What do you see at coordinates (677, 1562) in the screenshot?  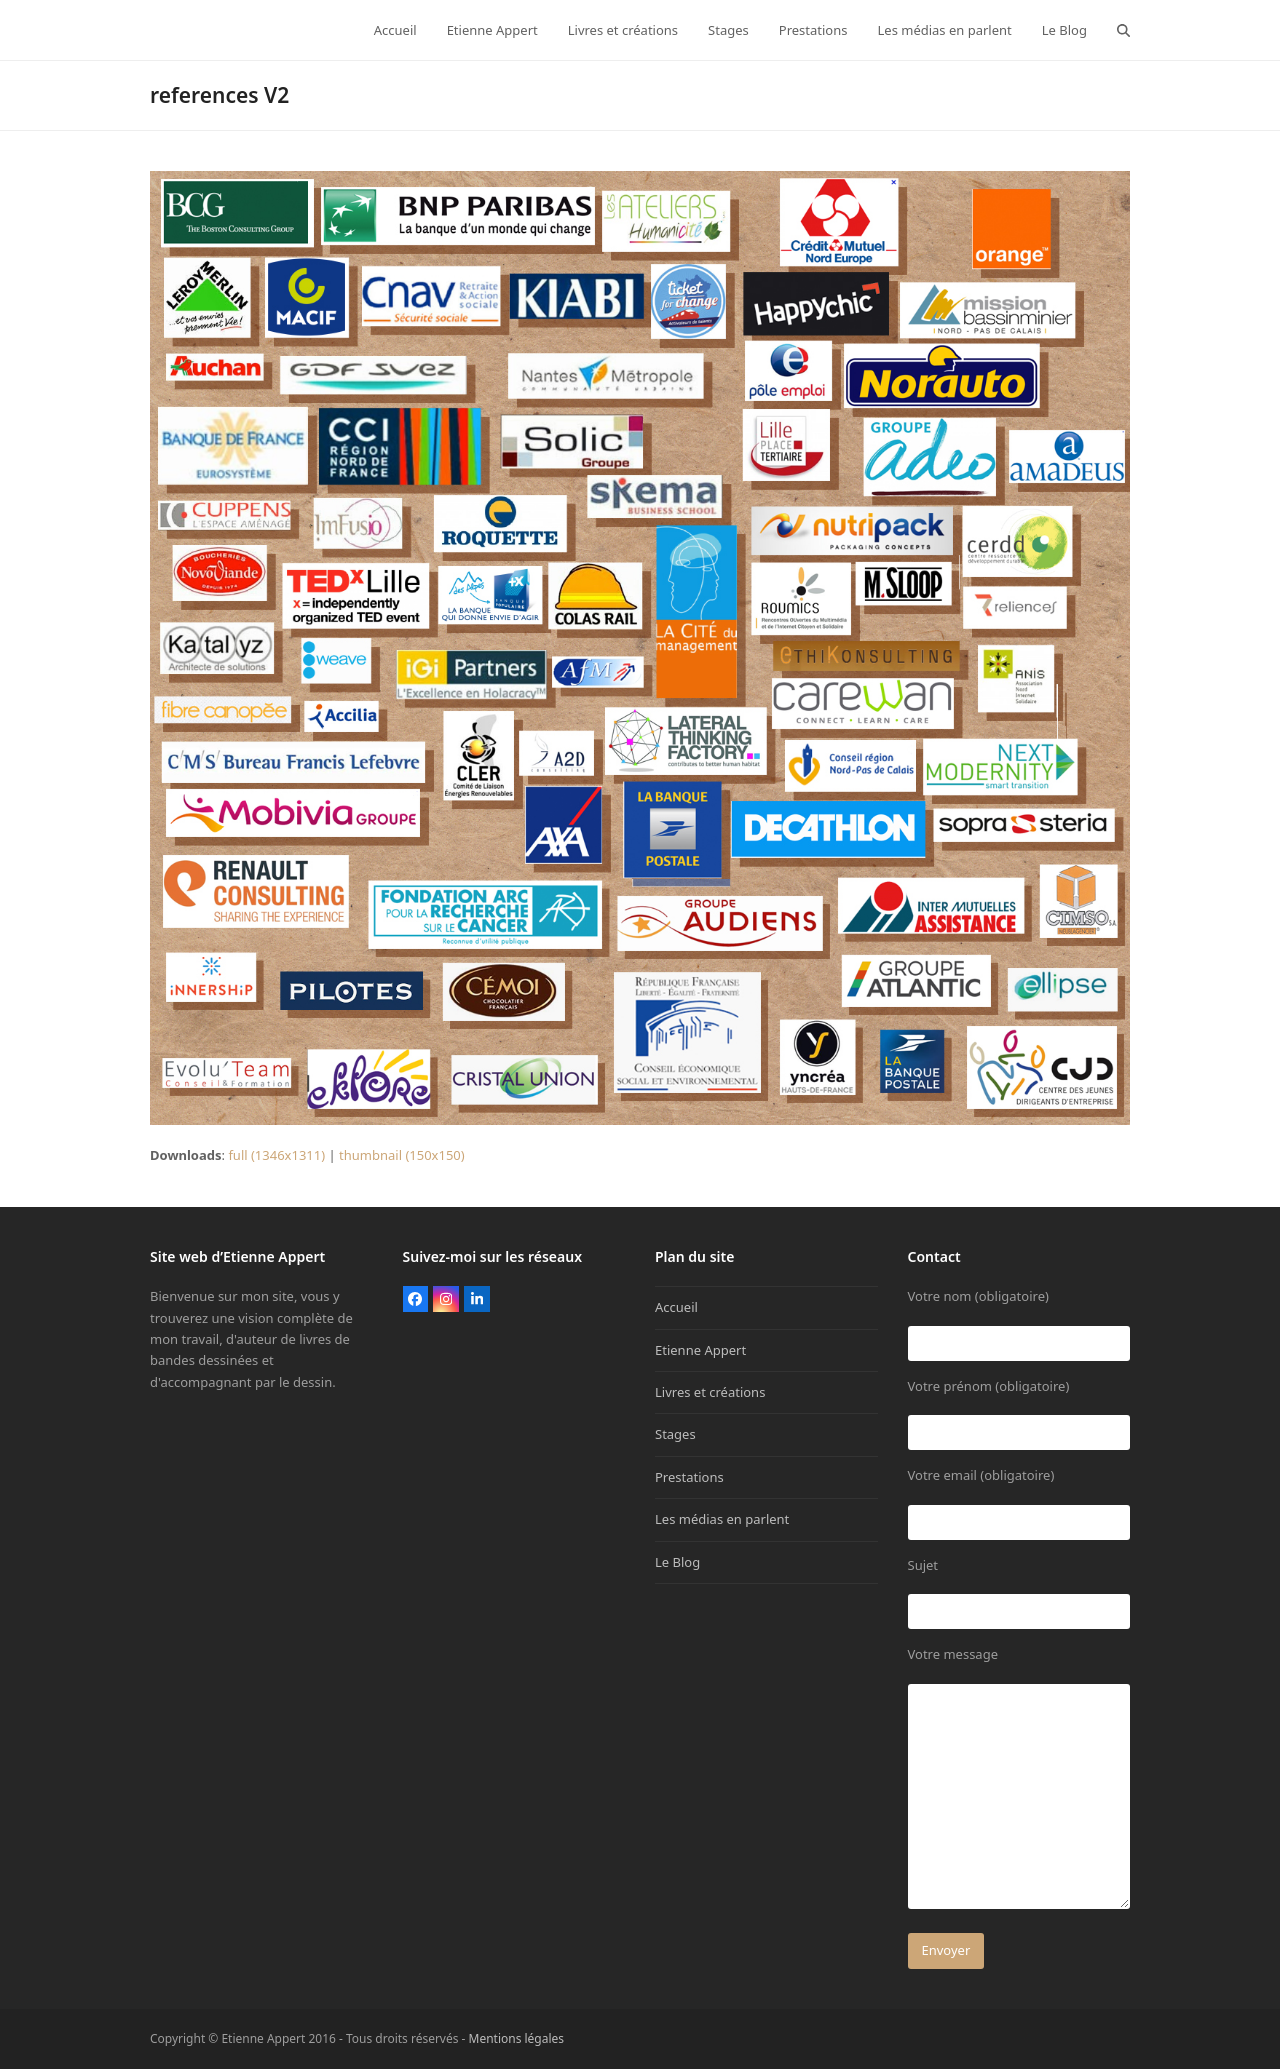 I see `Le Blog` at bounding box center [677, 1562].